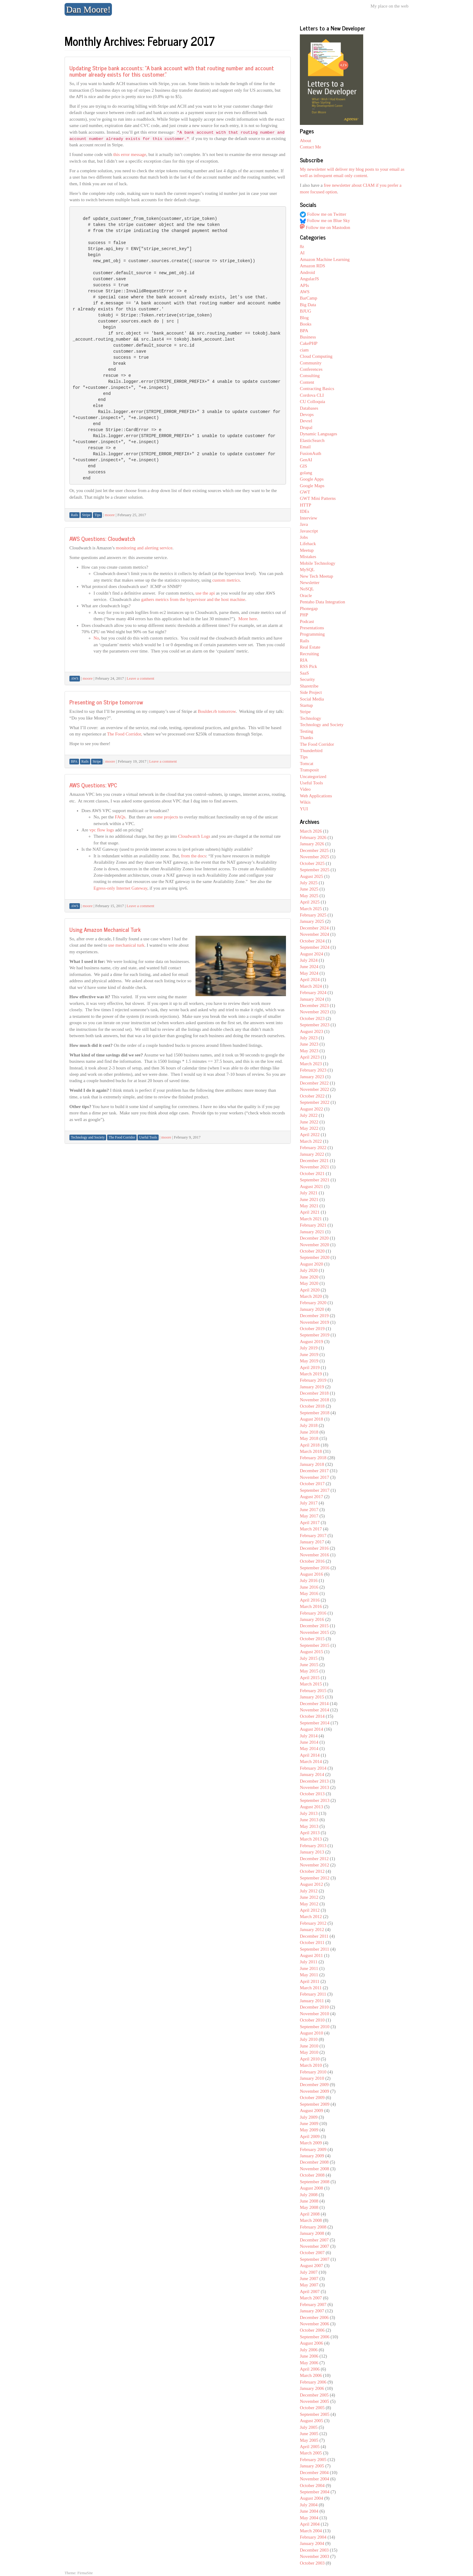 This screenshot has height=2576, width=473. I want to click on August 2005, so click(311, 2420).